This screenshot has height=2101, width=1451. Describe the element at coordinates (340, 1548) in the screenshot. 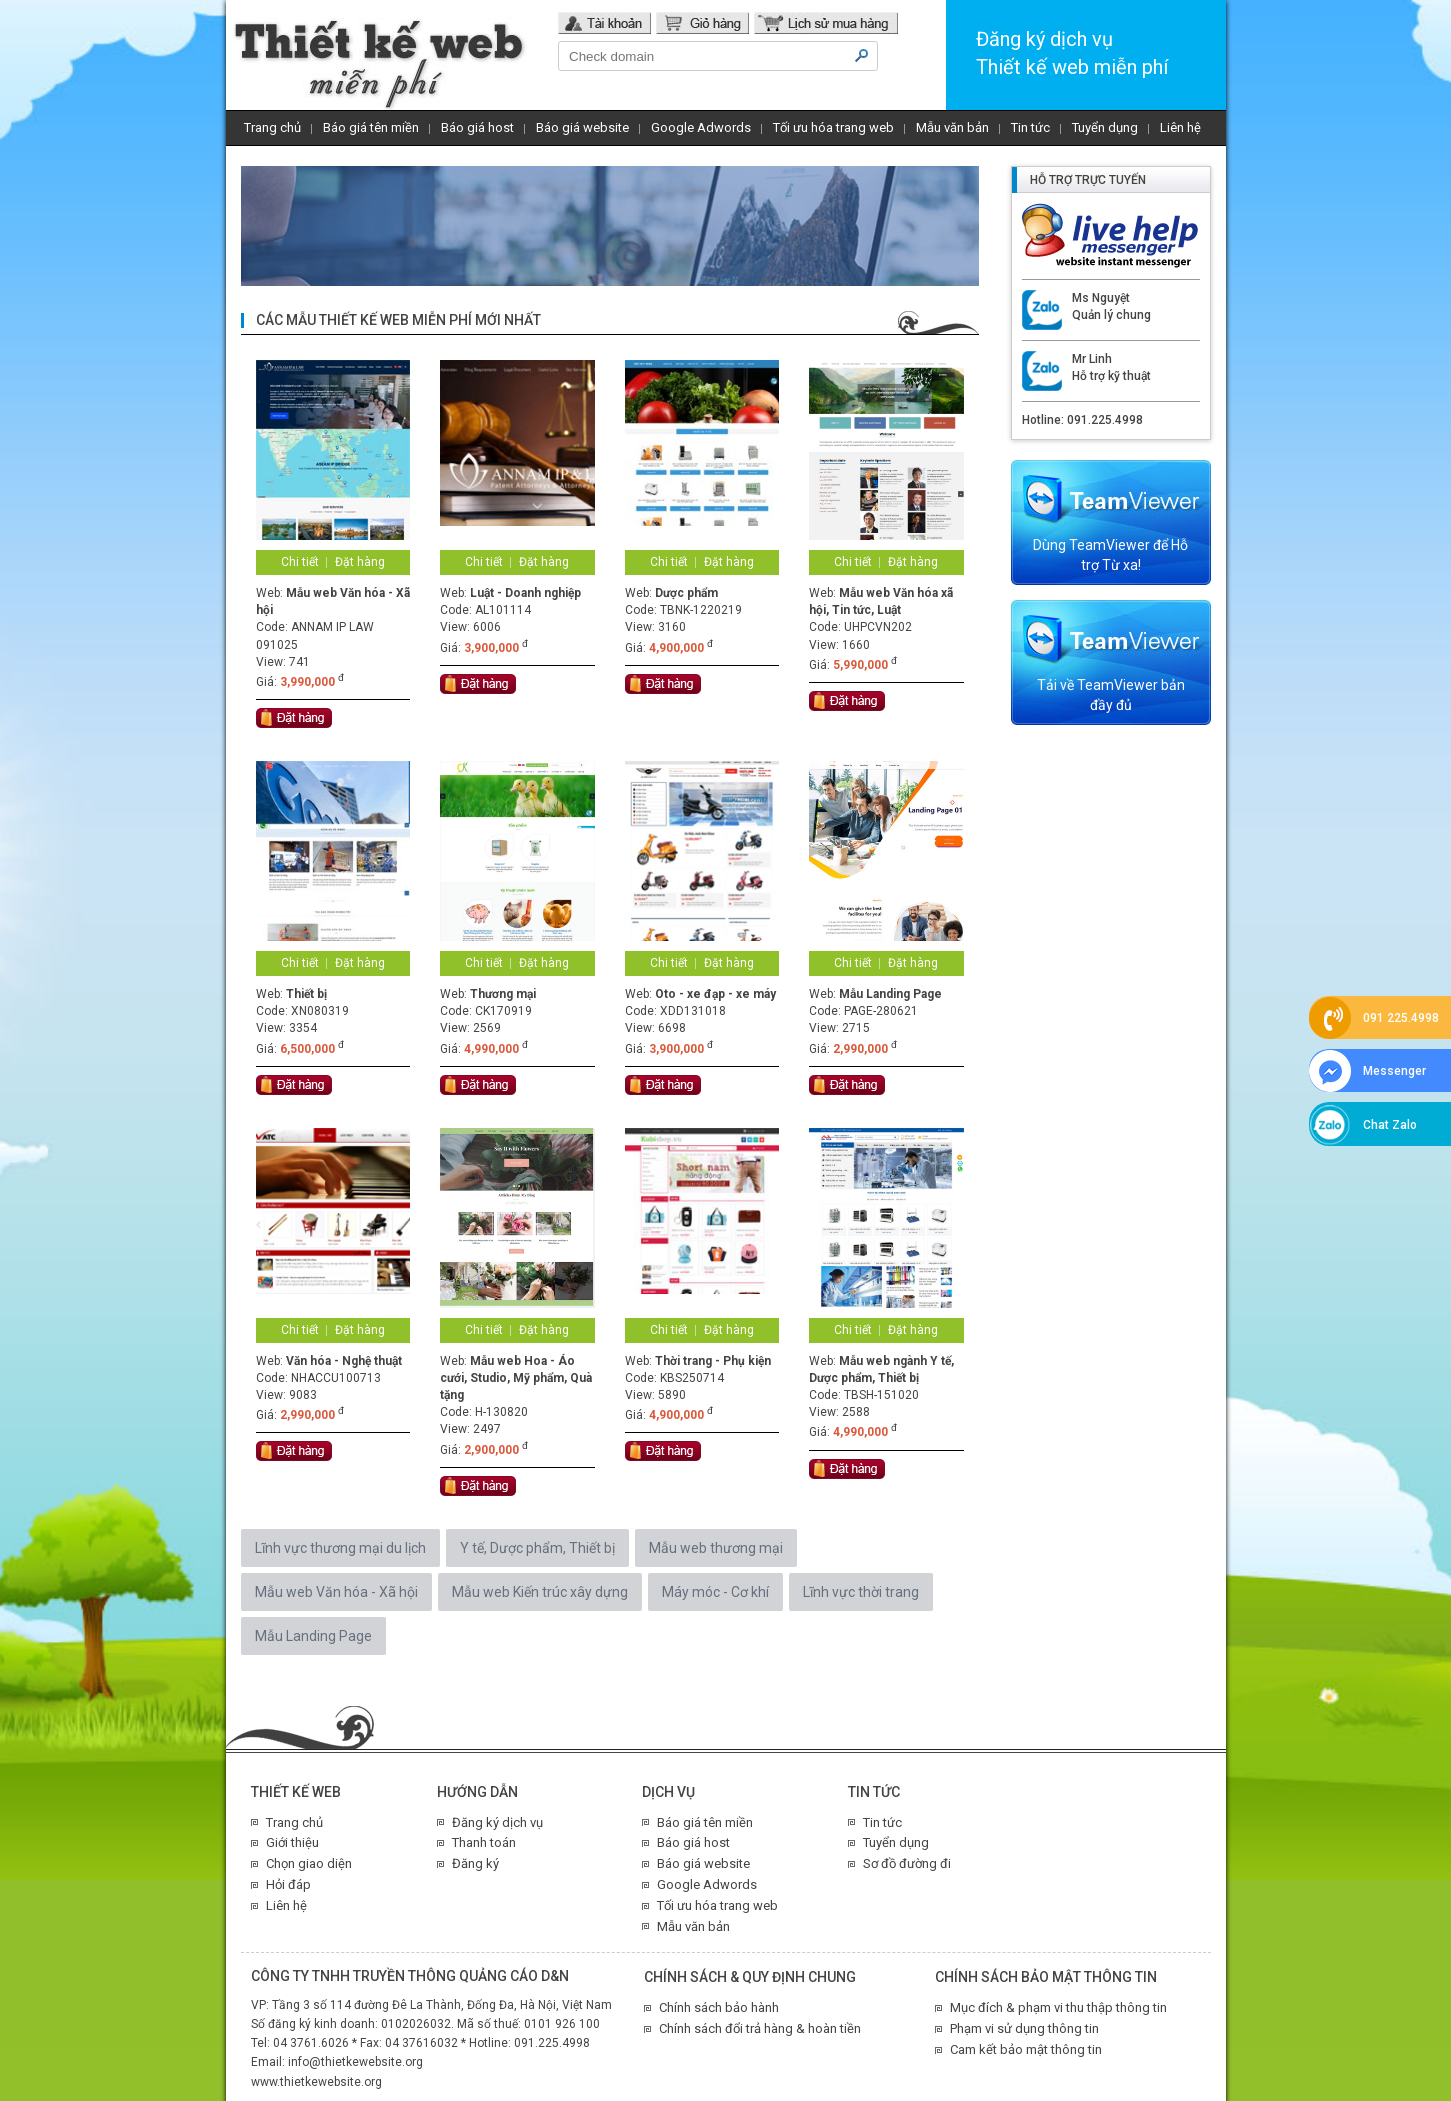

I see `Lĩnh vực thương mại du lịch` at that location.